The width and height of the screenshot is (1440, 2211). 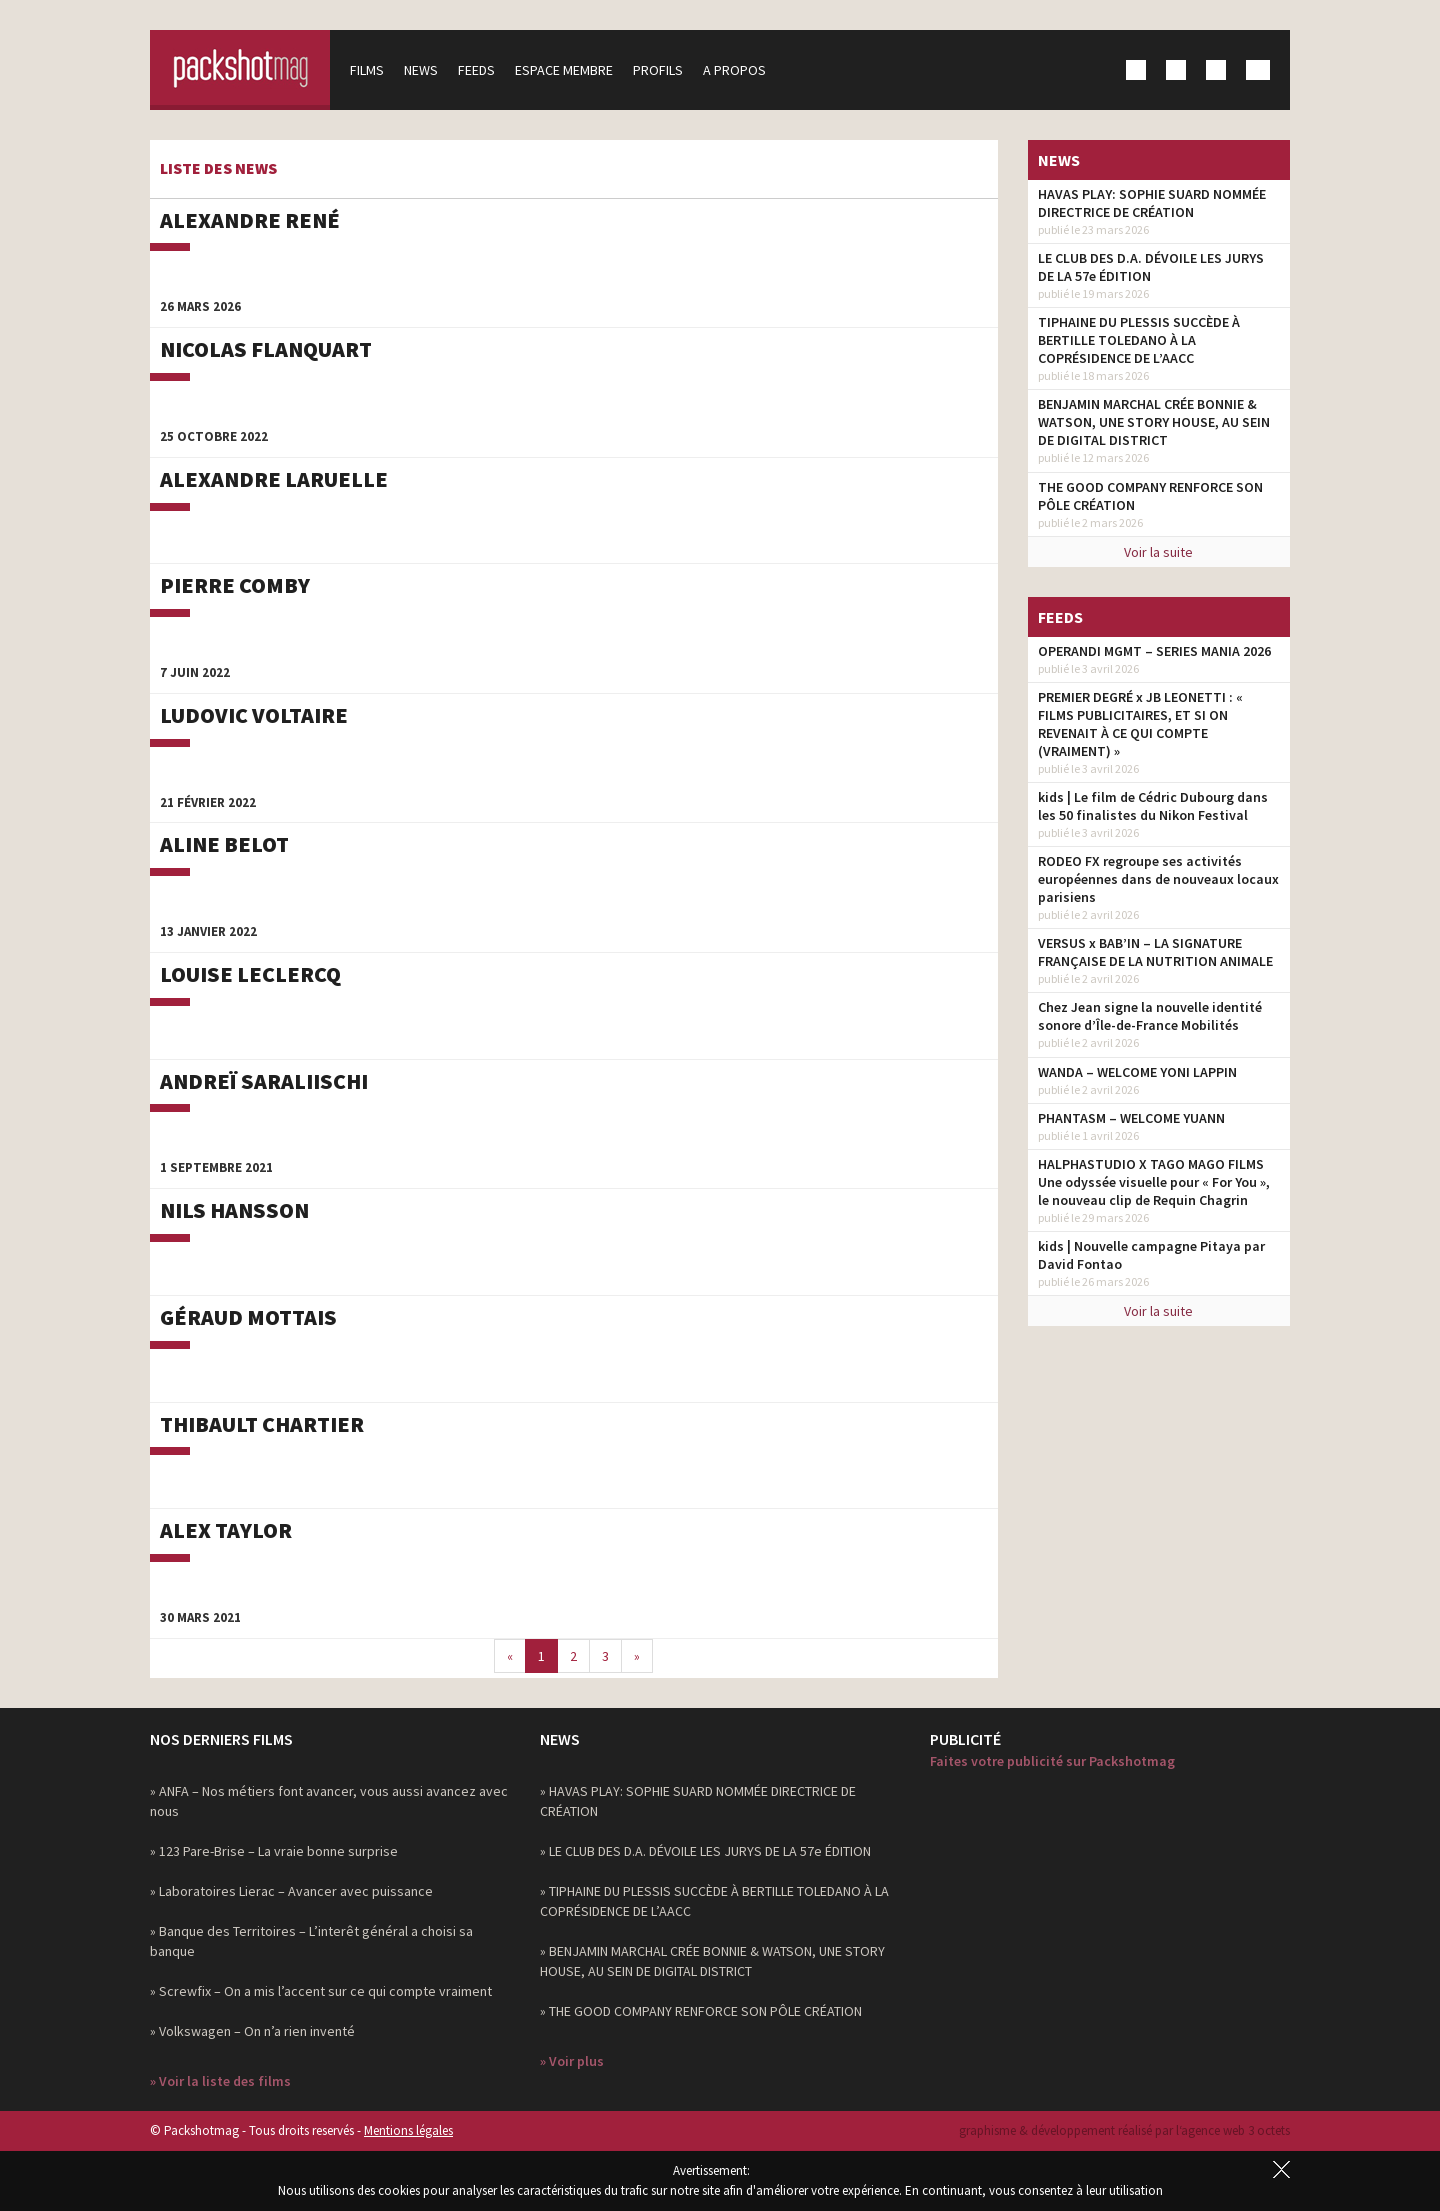 I want to click on WANDA – WELCOME YONI LAPPIN, so click(x=1137, y=1072).